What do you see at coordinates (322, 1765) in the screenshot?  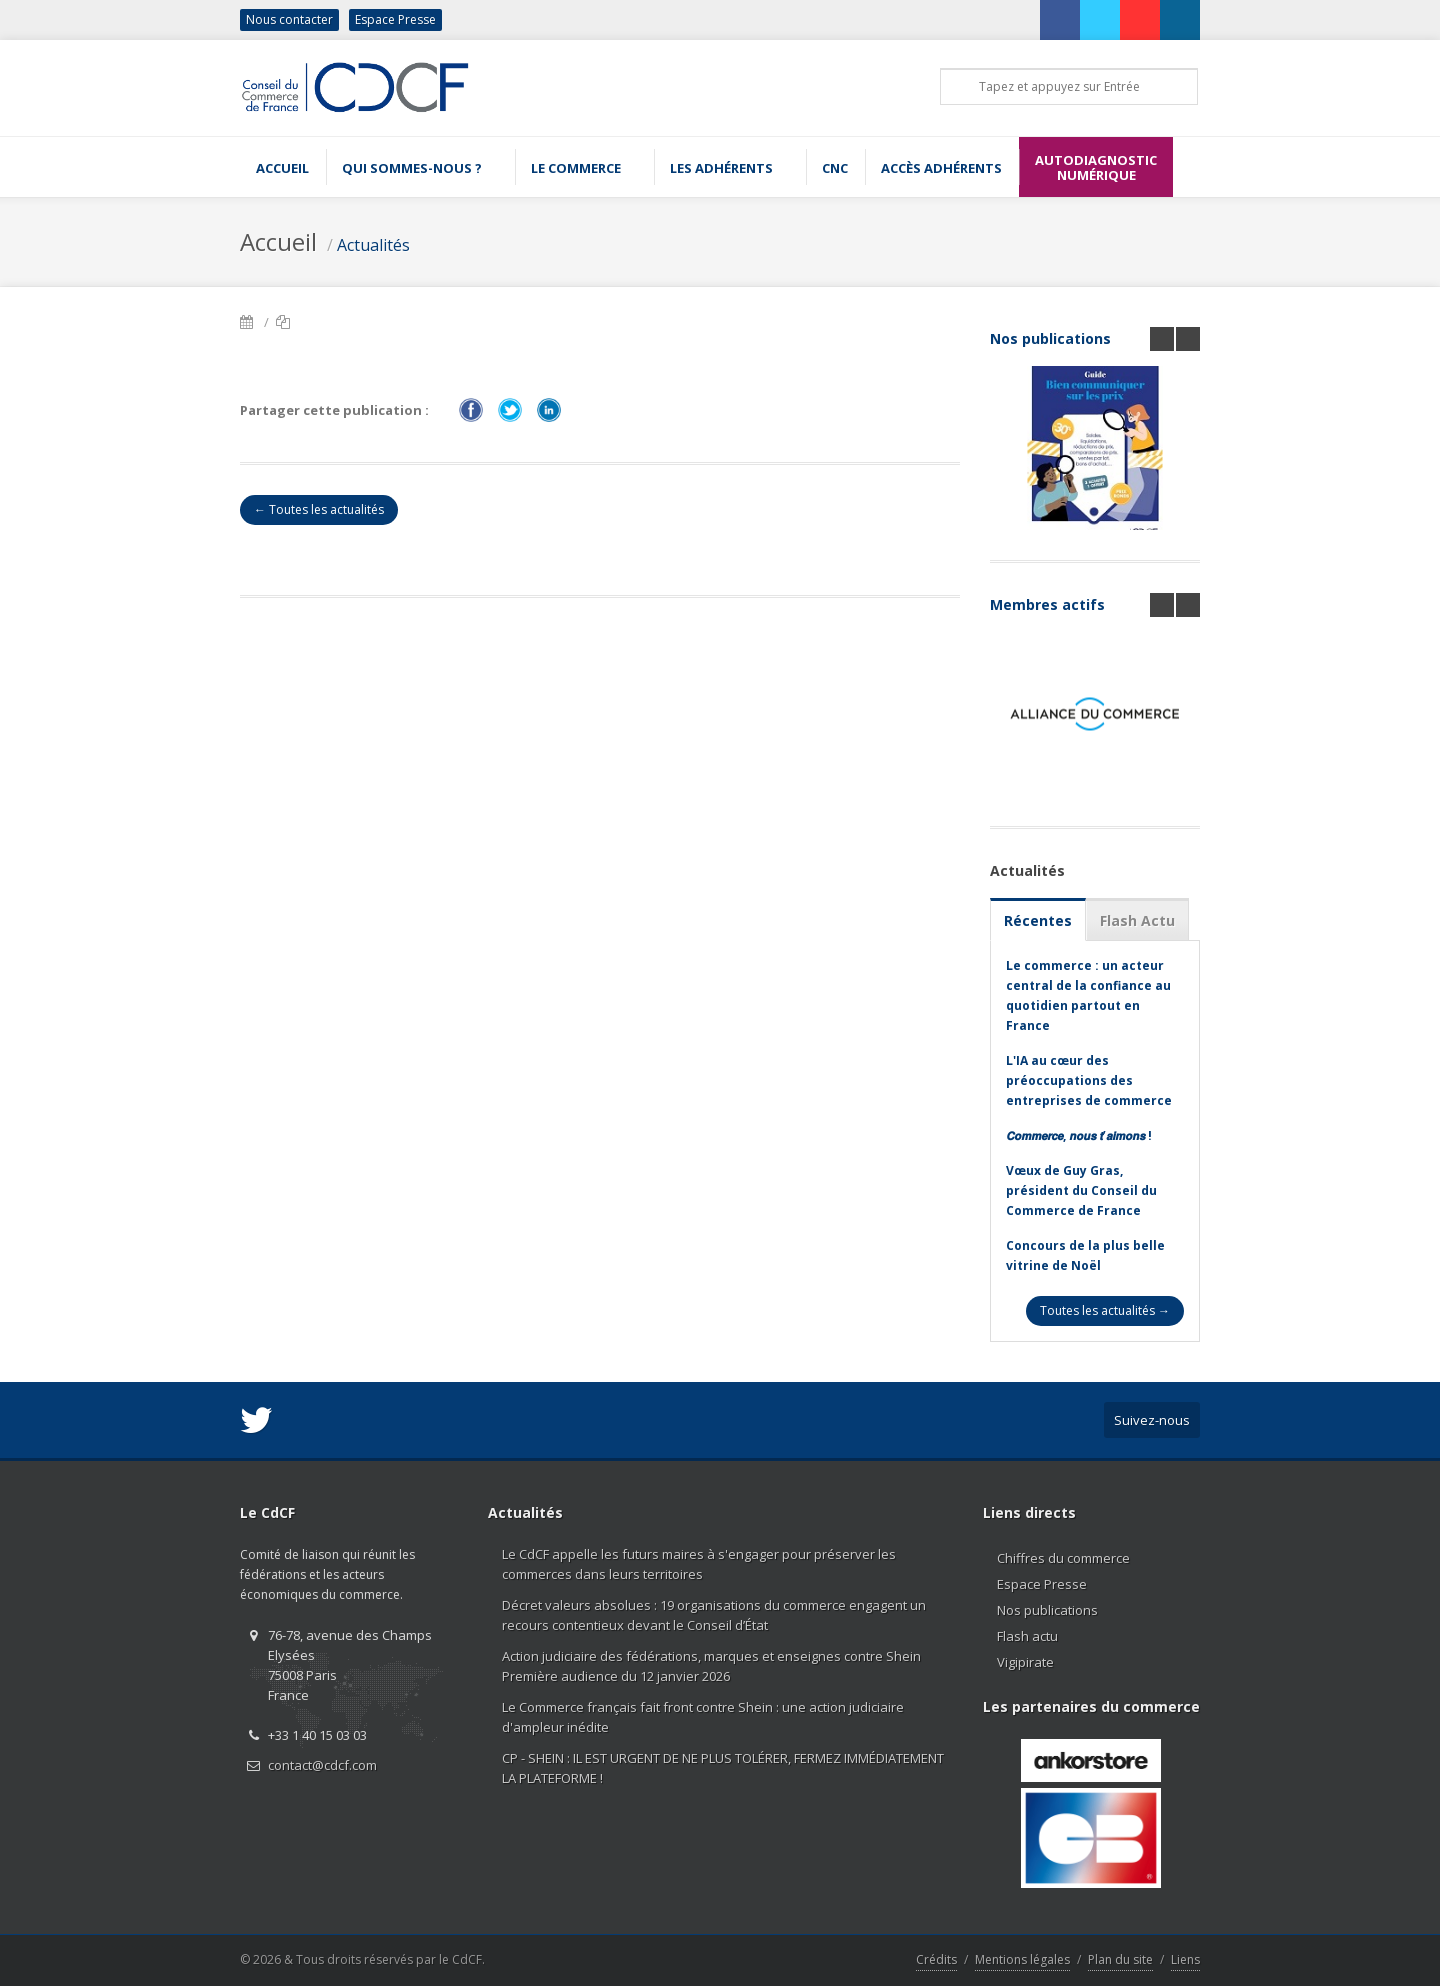 I see `contact@cdcf.com` at bounding box center [322, 1765].